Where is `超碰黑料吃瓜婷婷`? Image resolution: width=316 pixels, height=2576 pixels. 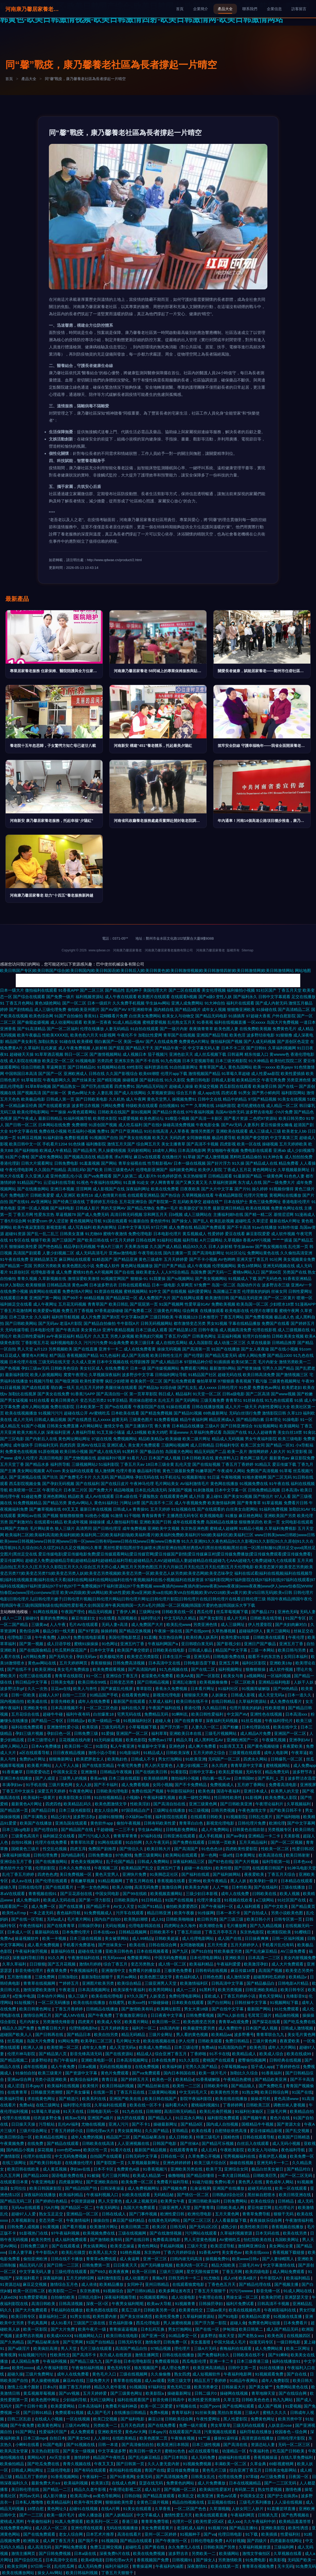
超碰黑料吃瓜婷婷 is located at coordinates (269, 1977).